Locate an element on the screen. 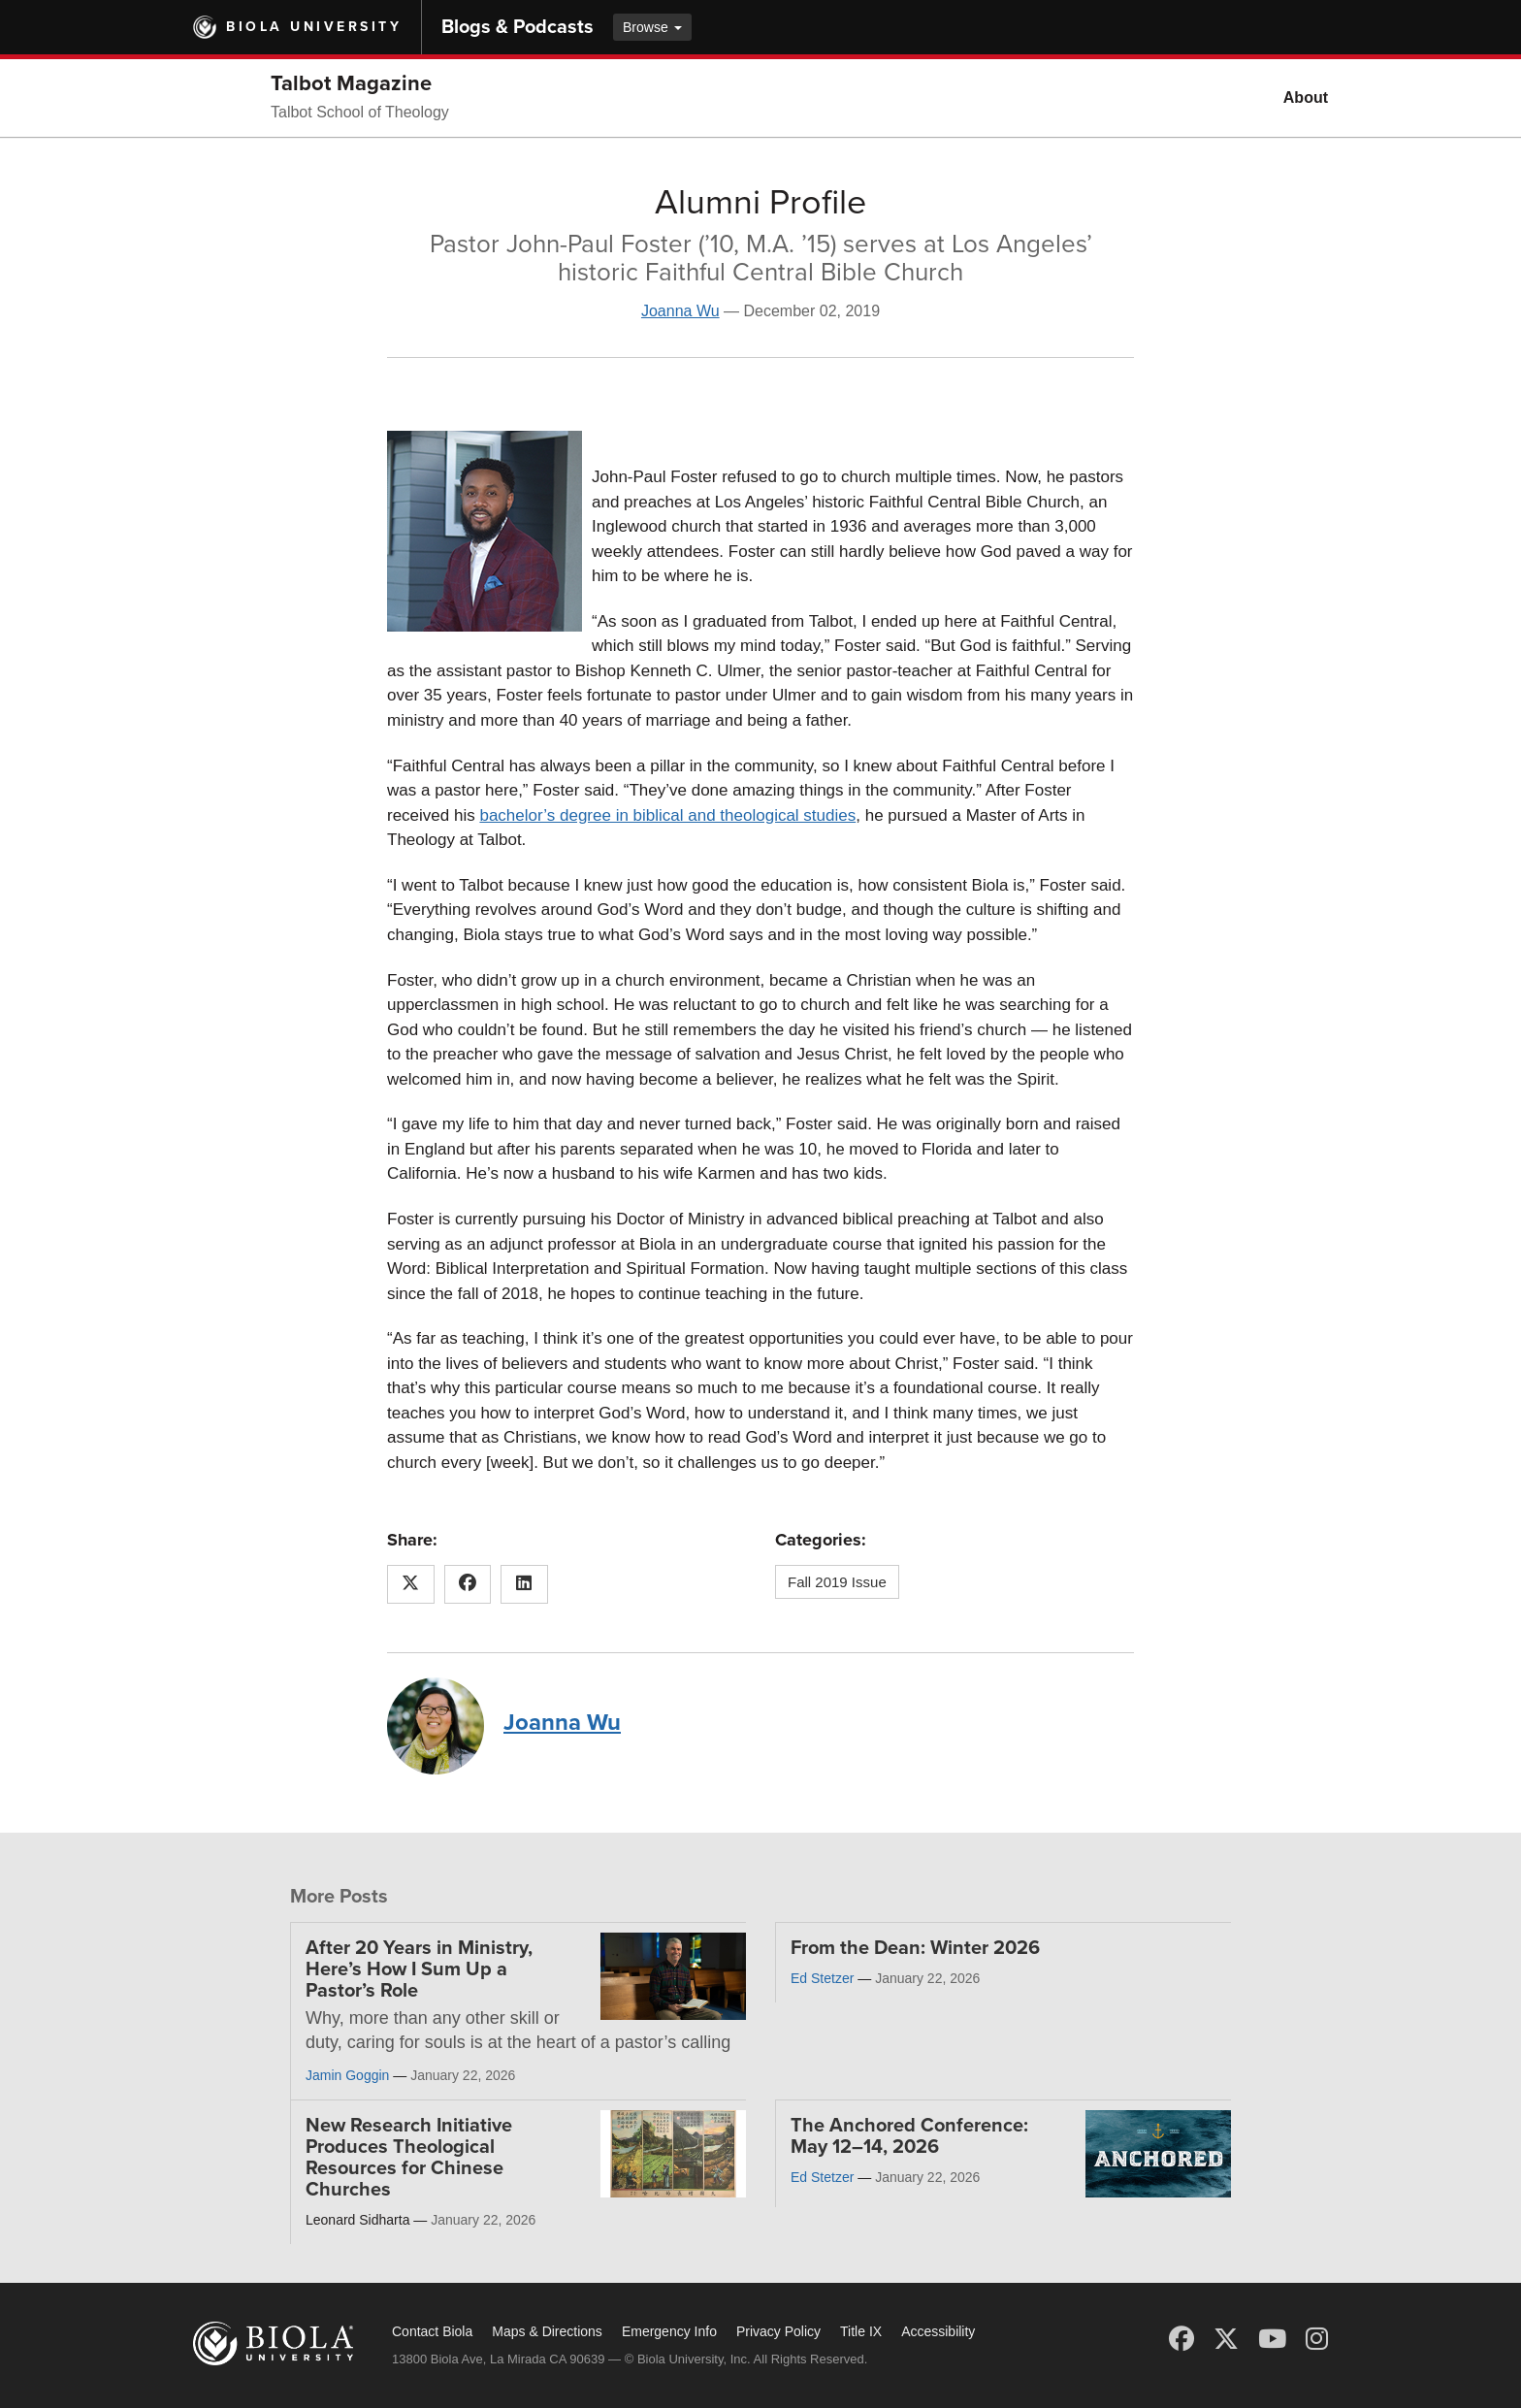 Image resolution: width=1521 pixels, height=2408 pixels. [Facebook] is located at coordinates (1181, 2339).